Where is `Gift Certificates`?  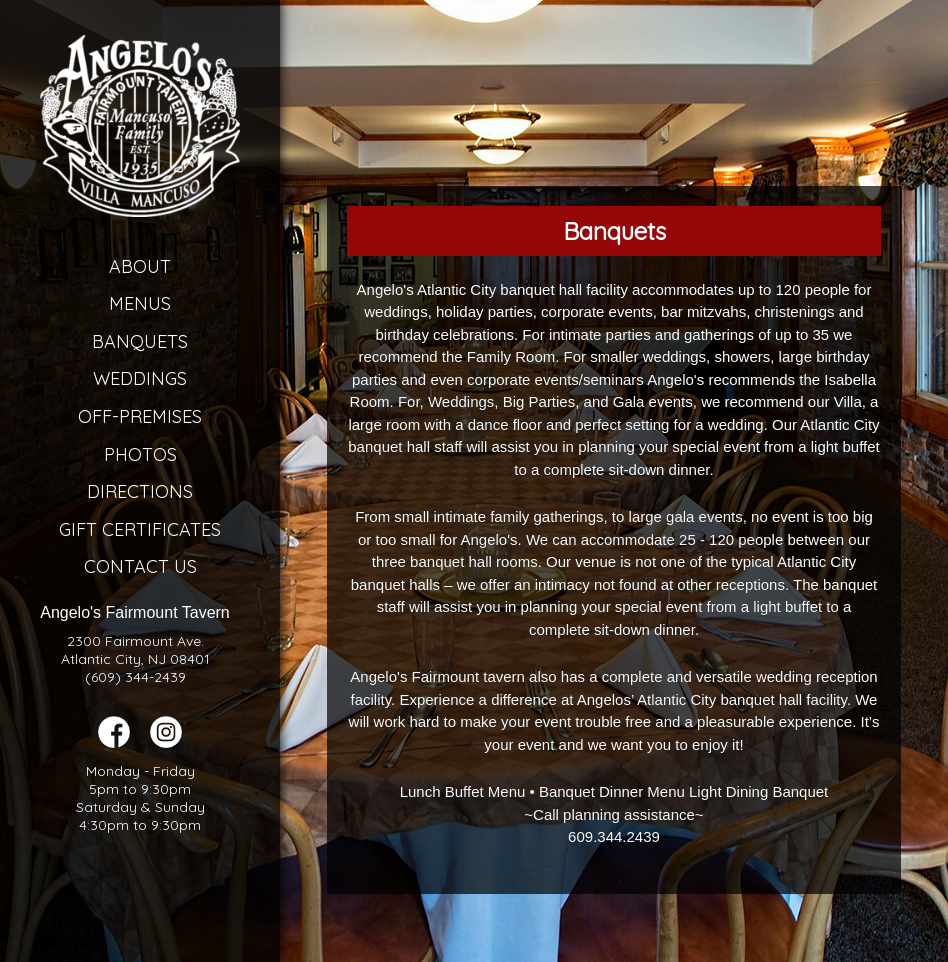 Gift Certificates is located at coordinates (140, 529).